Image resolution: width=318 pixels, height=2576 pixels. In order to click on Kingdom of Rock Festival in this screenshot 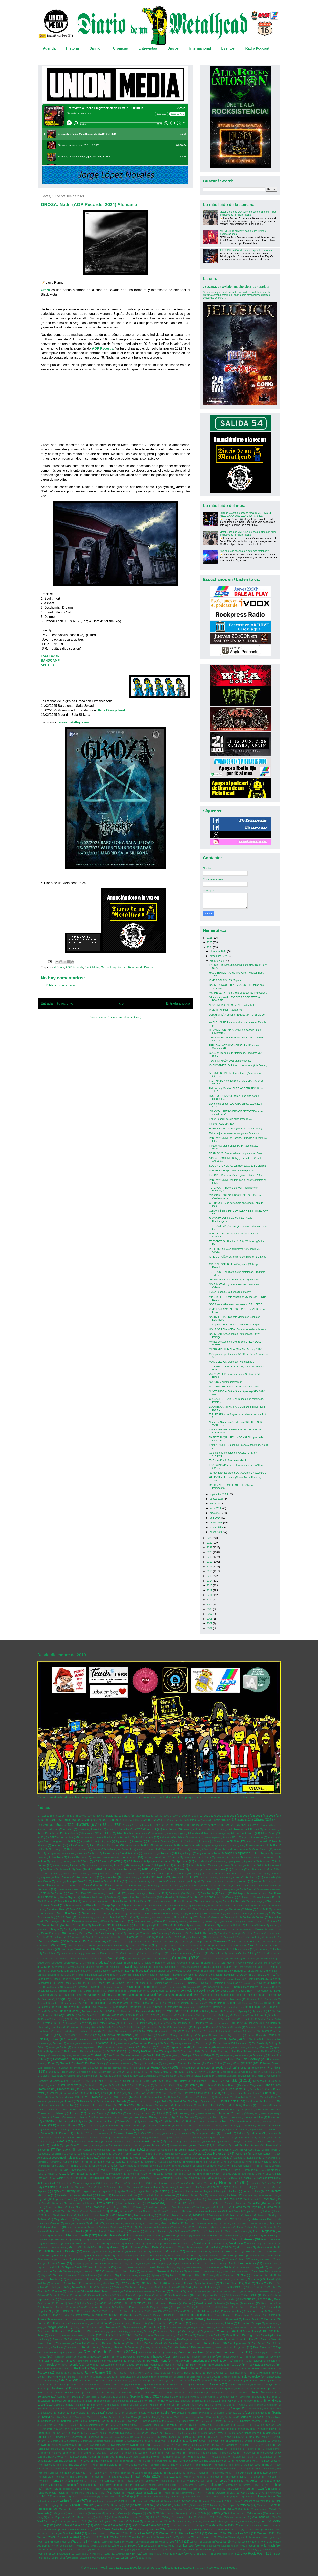, I will do `click(211, 2165)`.